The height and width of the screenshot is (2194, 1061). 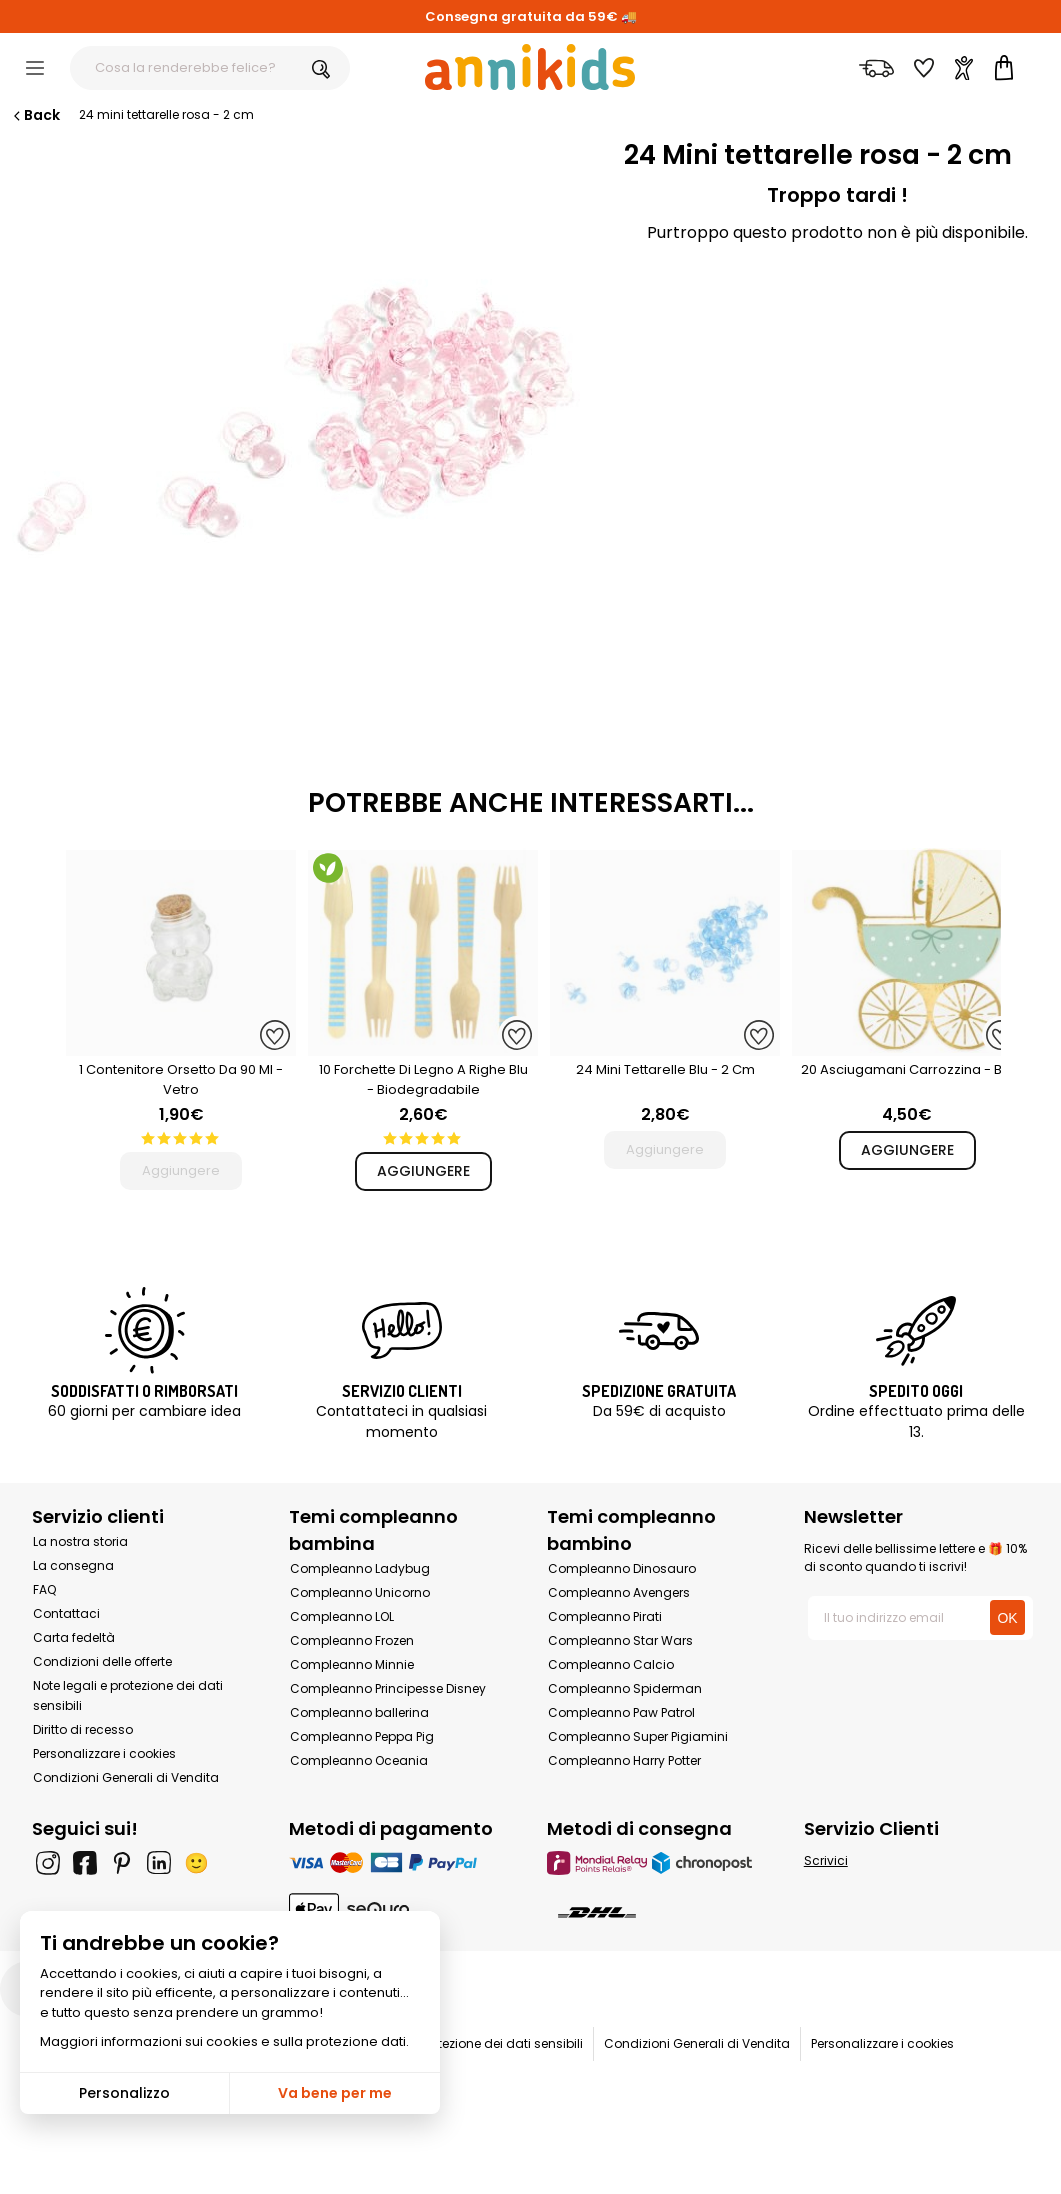 What do you see at coordinates (352, 1664) in the screenshot?
I see `Compleanno Minnie` at bounding box center [352, 1664].